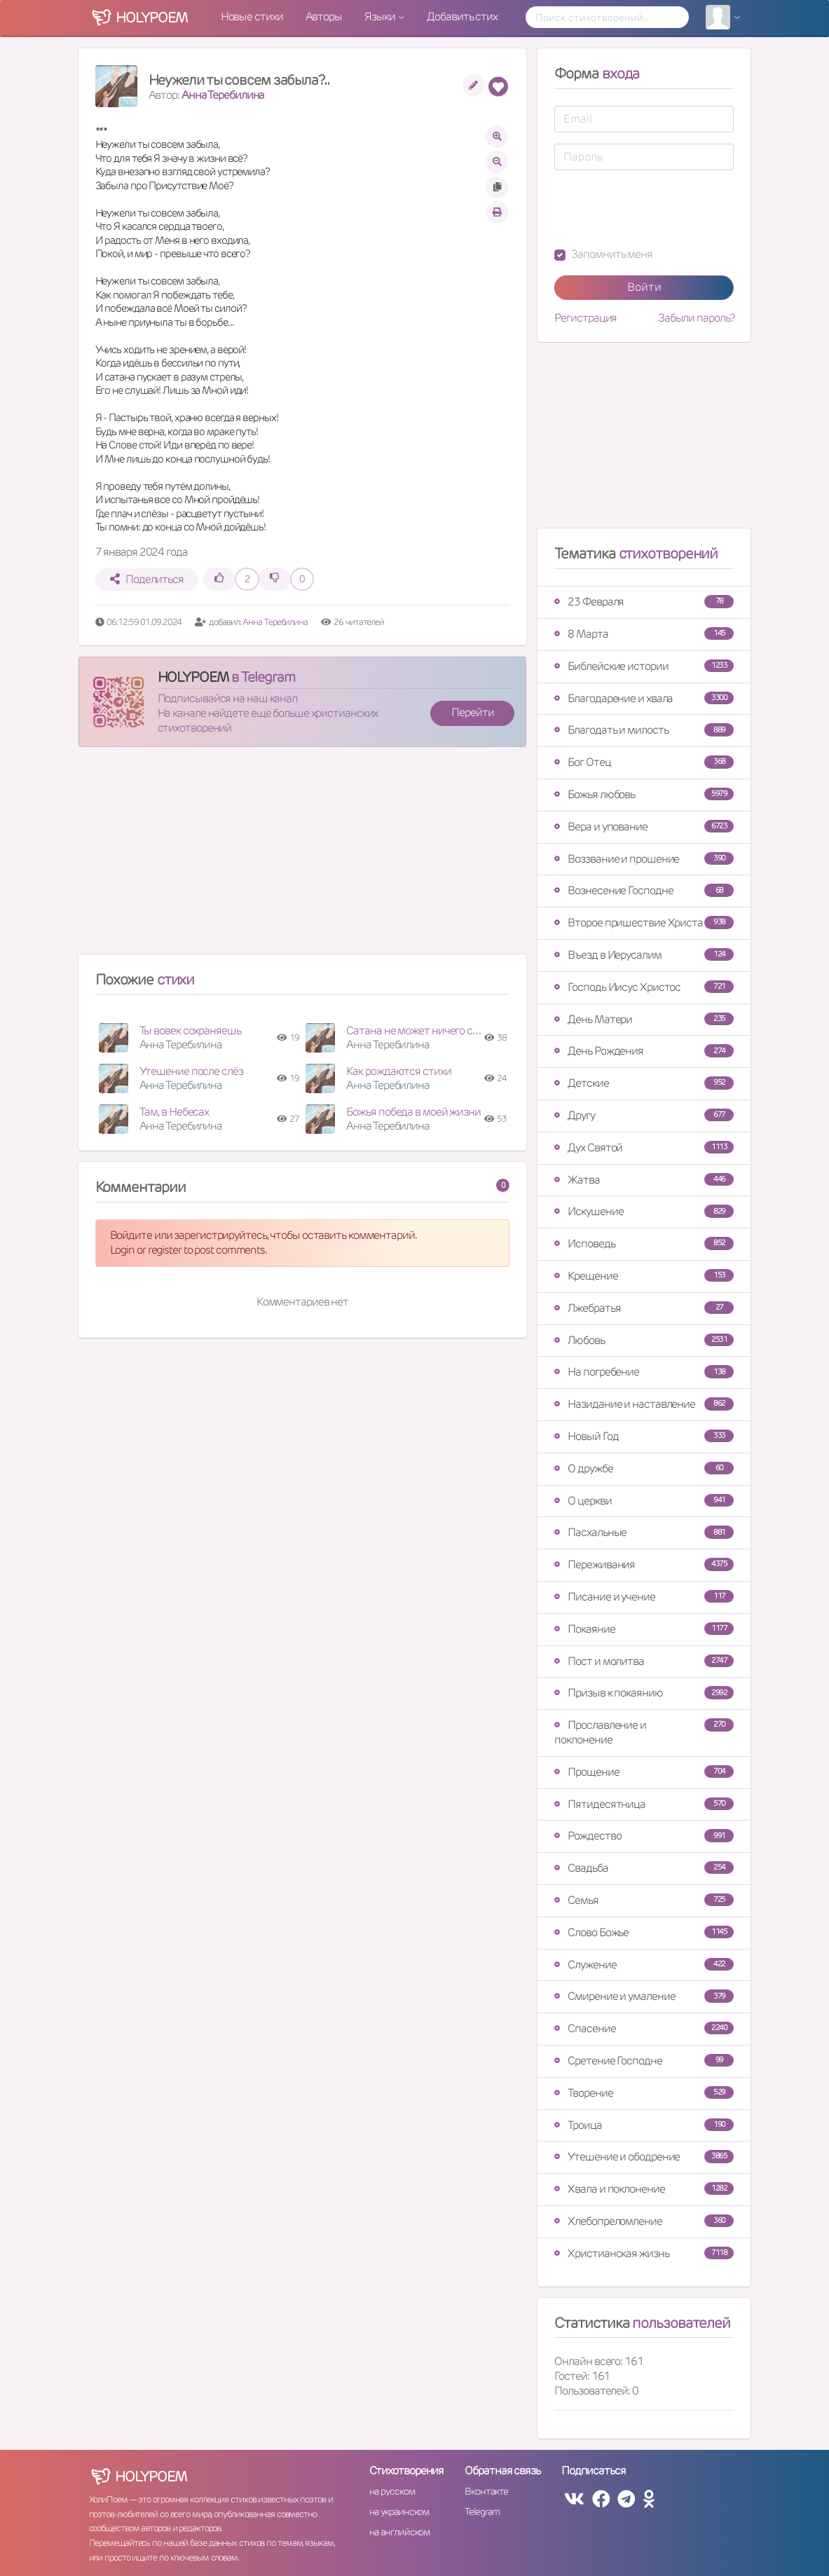 This screenshot has height=2576, width=829. What do you see at coordinates (392, 2491) in the screenshot?
I see `на русском` at bounding box center [392, 2491].